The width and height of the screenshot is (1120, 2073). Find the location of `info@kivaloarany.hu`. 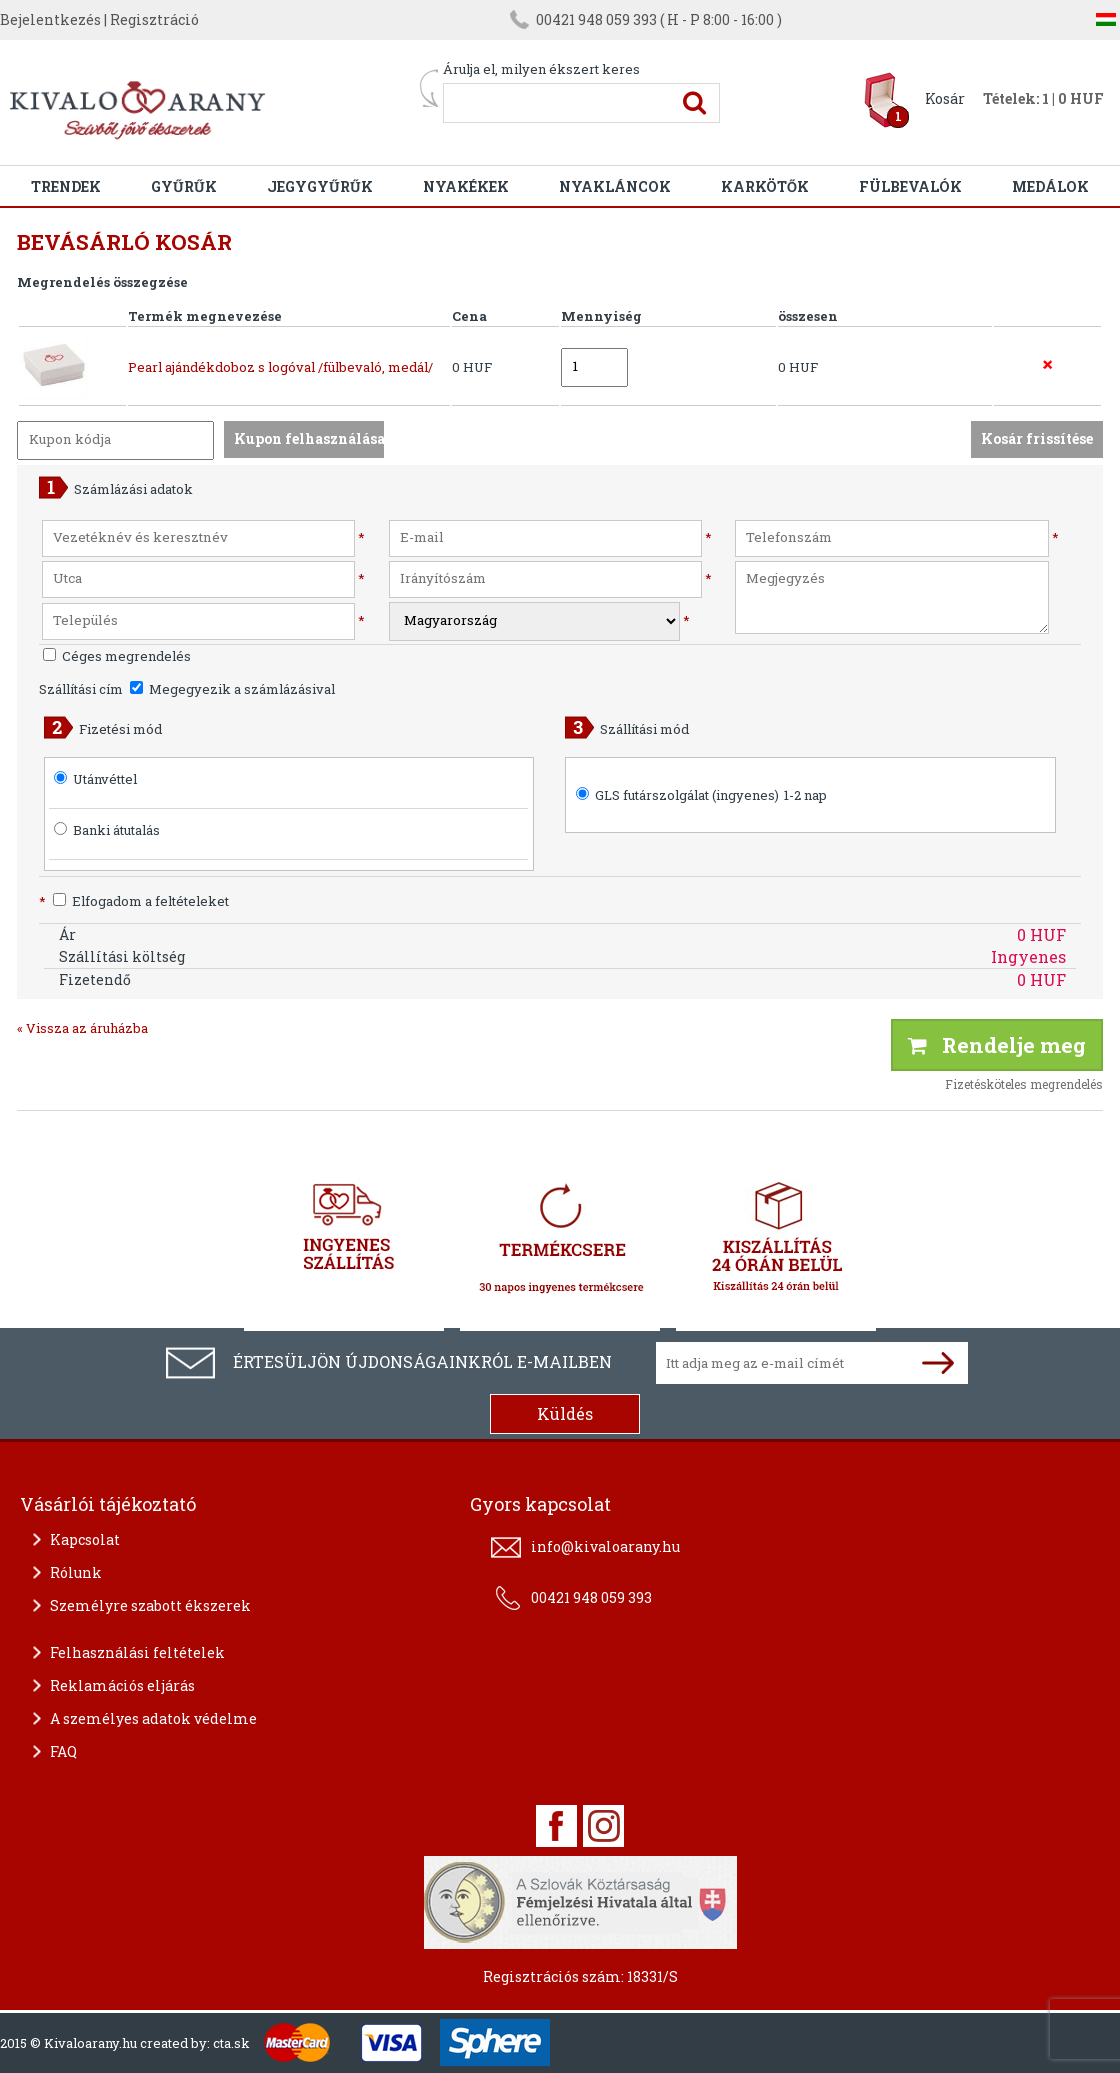

info@kivaloarany.hu is located at coordinates (605, 1546).